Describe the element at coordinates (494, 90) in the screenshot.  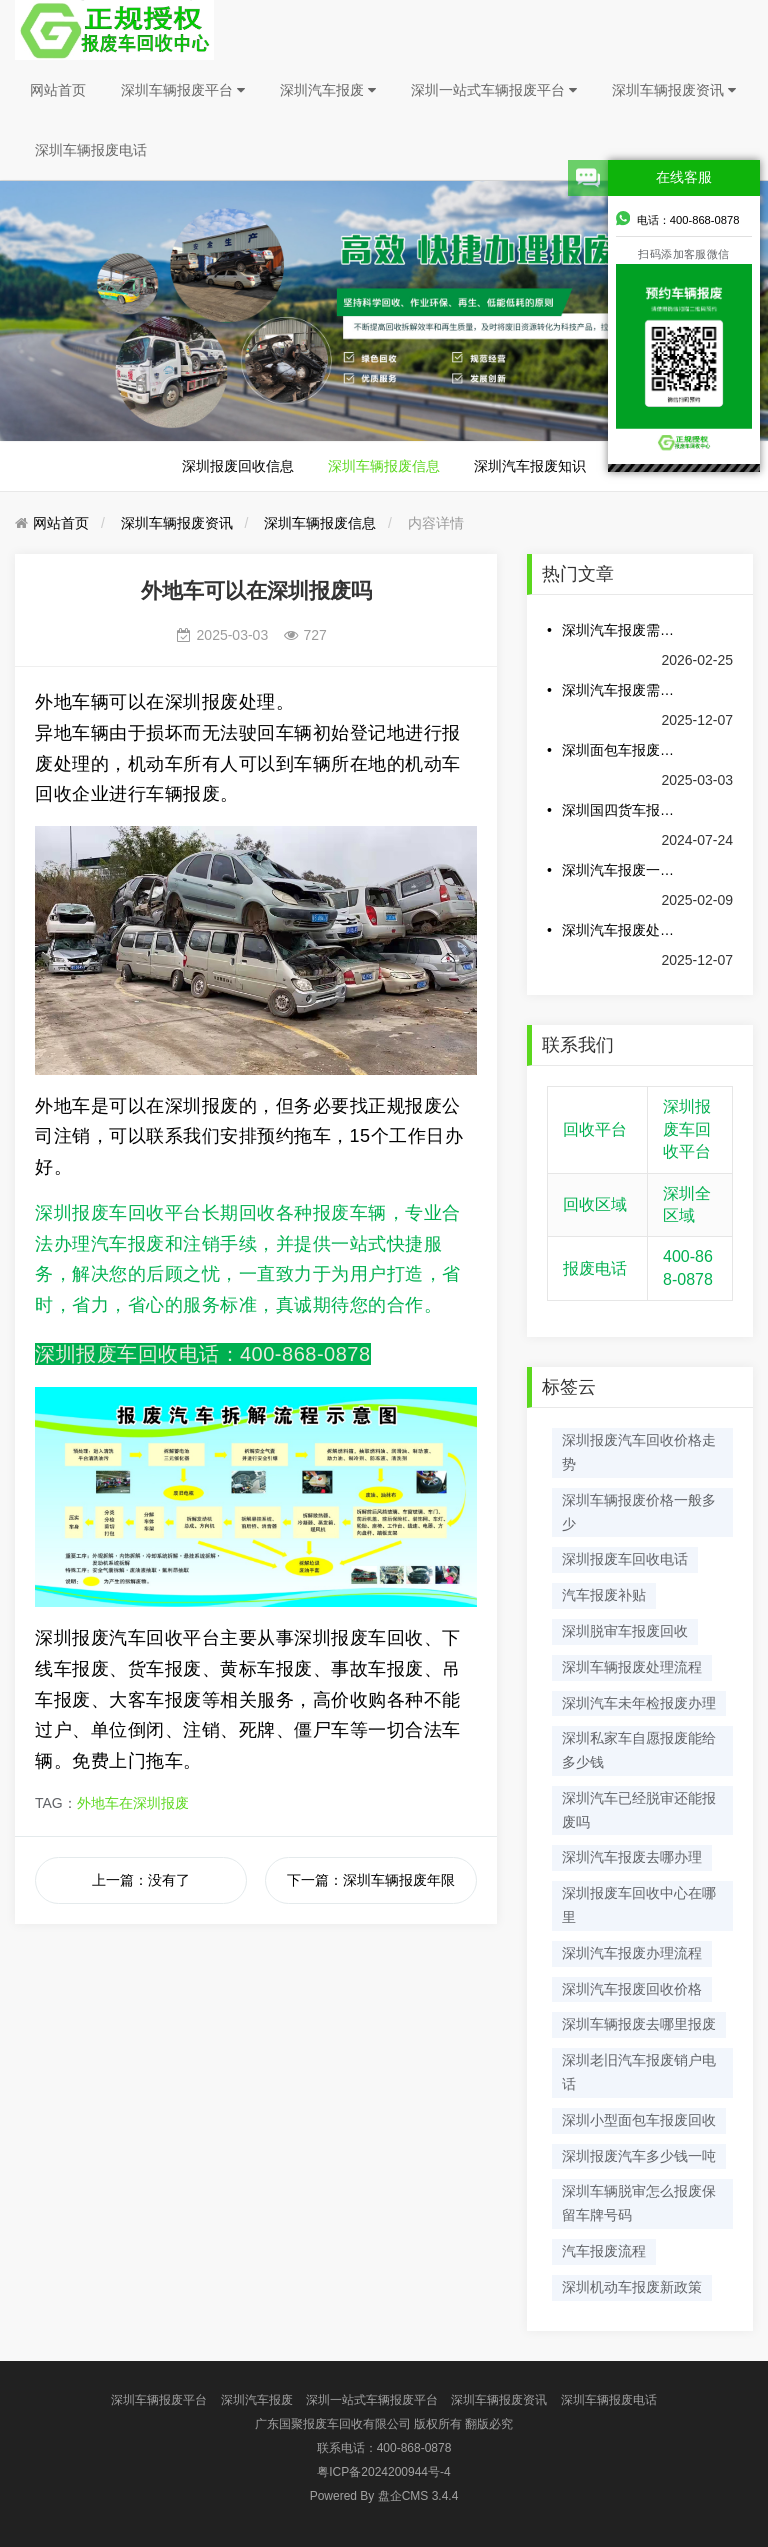
I see `深圳一站式车辆报废平台` at that location.